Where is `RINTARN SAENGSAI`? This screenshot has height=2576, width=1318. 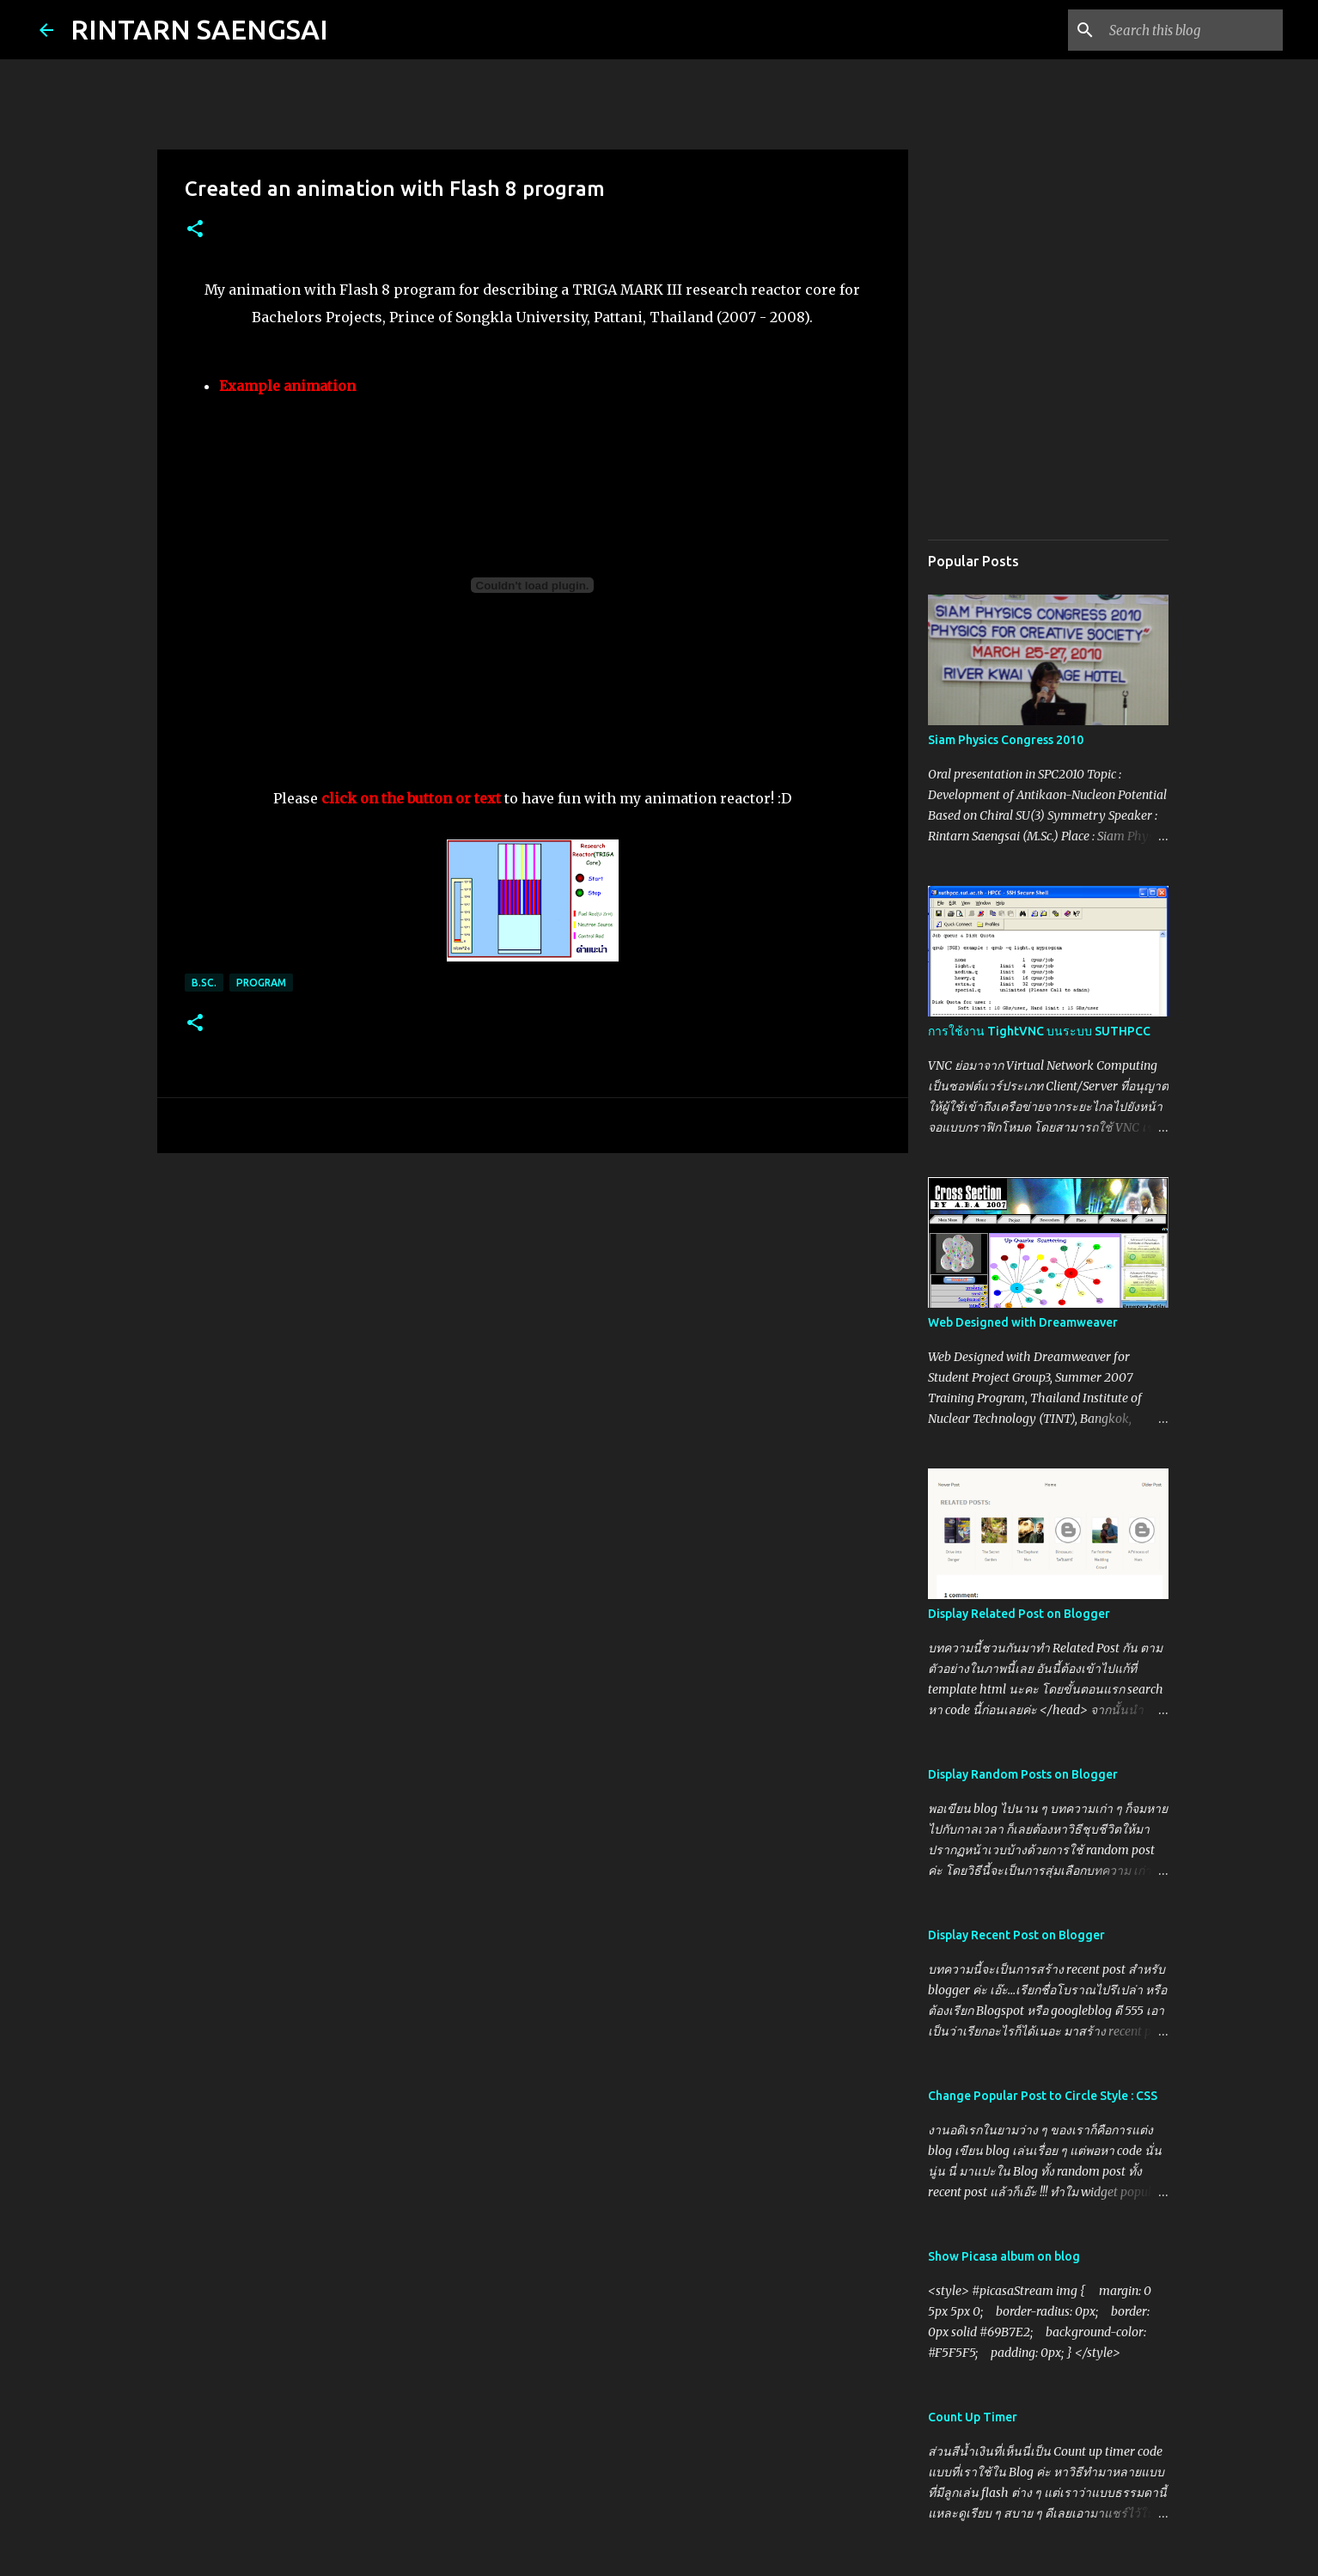
RINTARN SAENGSAI is located at coordinates (199, 29).